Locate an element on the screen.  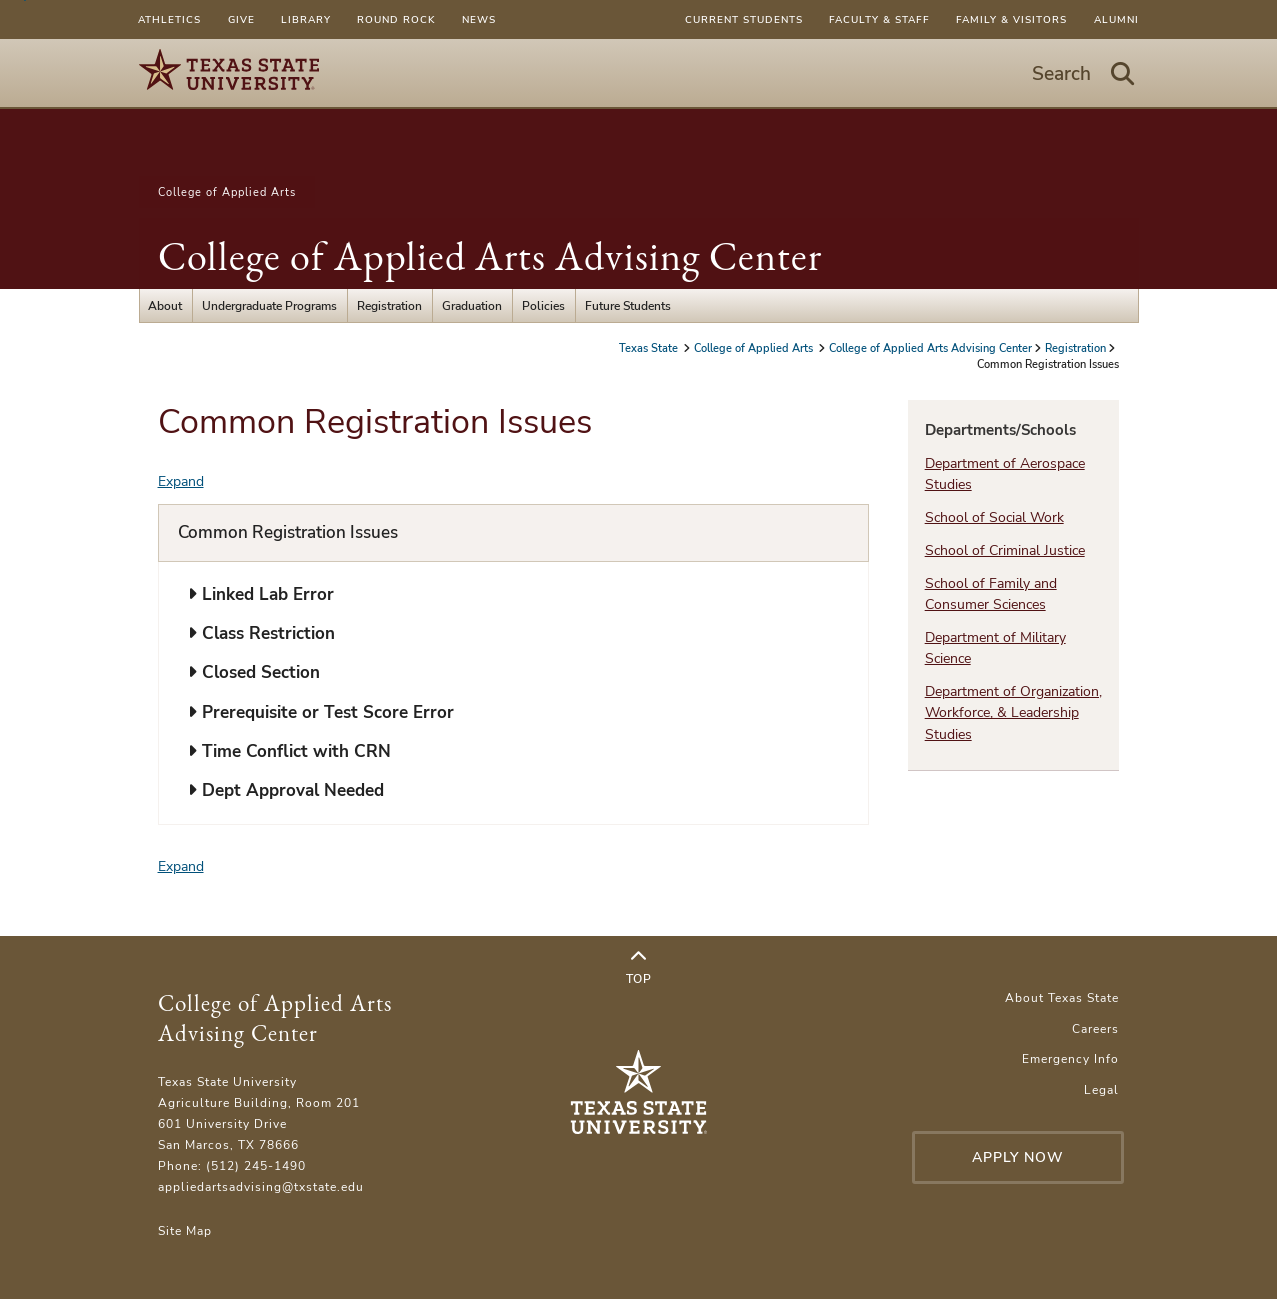
Faculty & Staff is located at coordinates (879, 19).